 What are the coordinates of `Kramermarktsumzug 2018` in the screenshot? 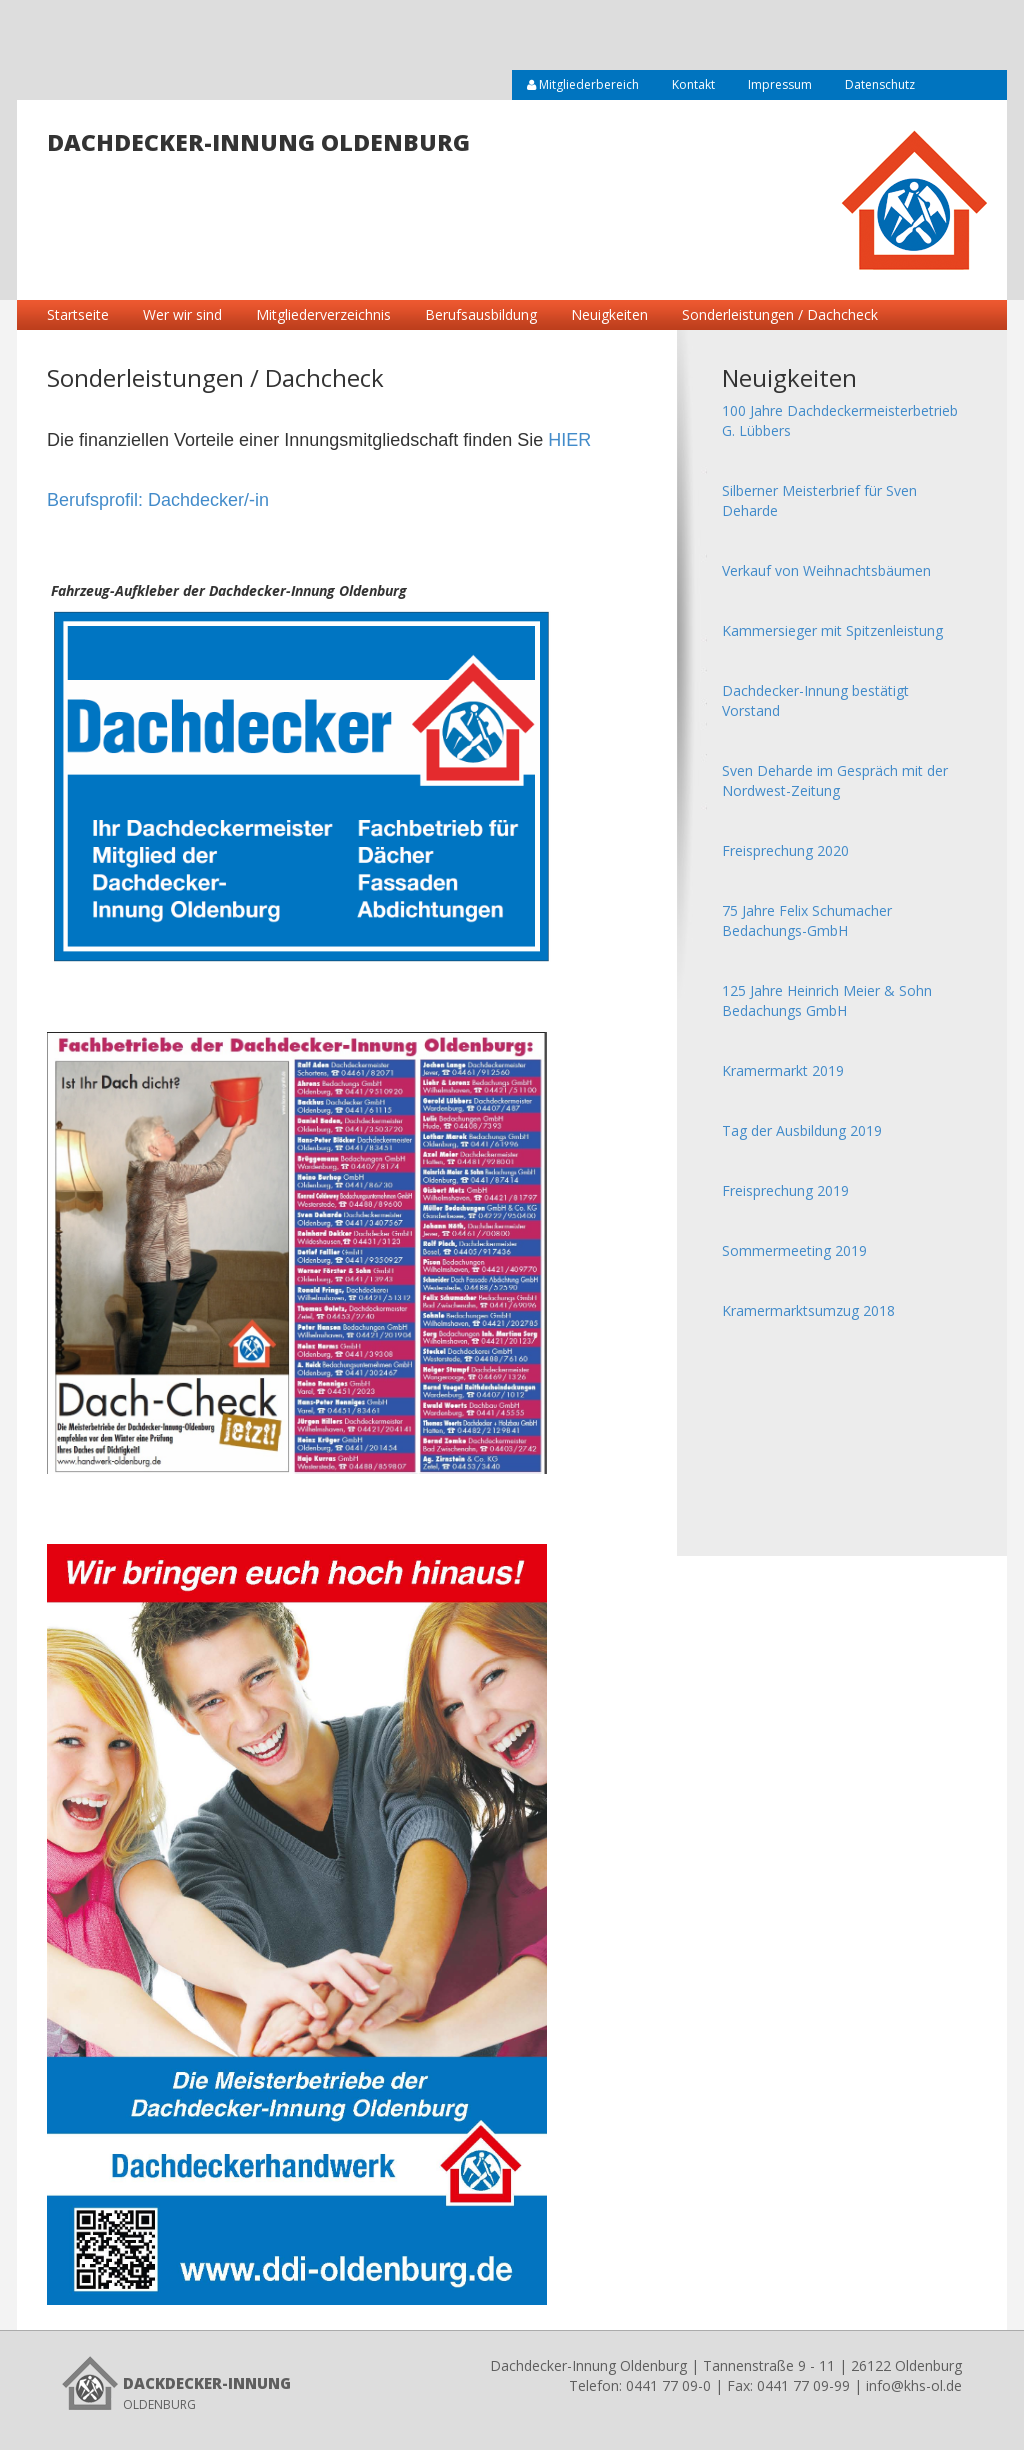 It's located at (808, 1310).